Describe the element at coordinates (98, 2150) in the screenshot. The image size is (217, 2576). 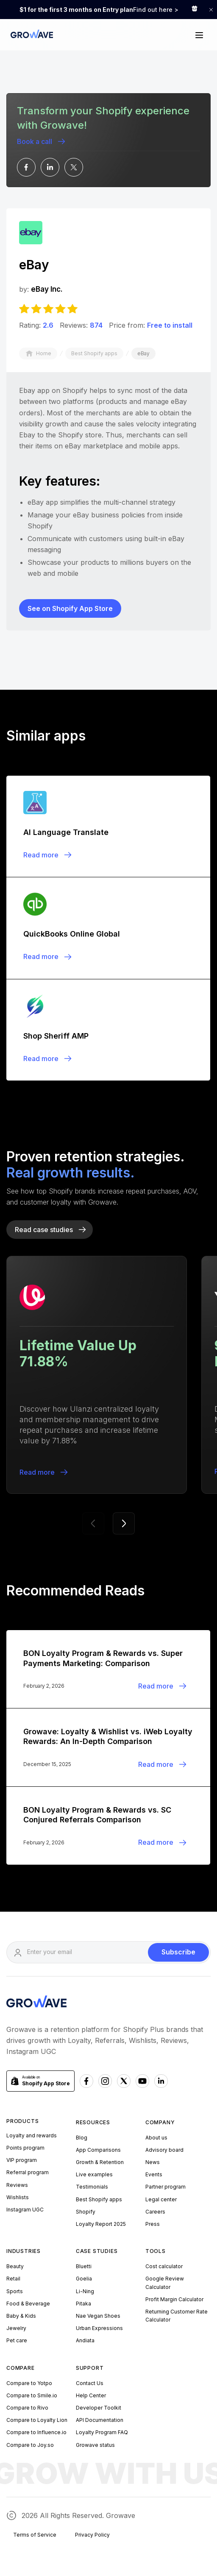
I see `App Comparisons` at that location.